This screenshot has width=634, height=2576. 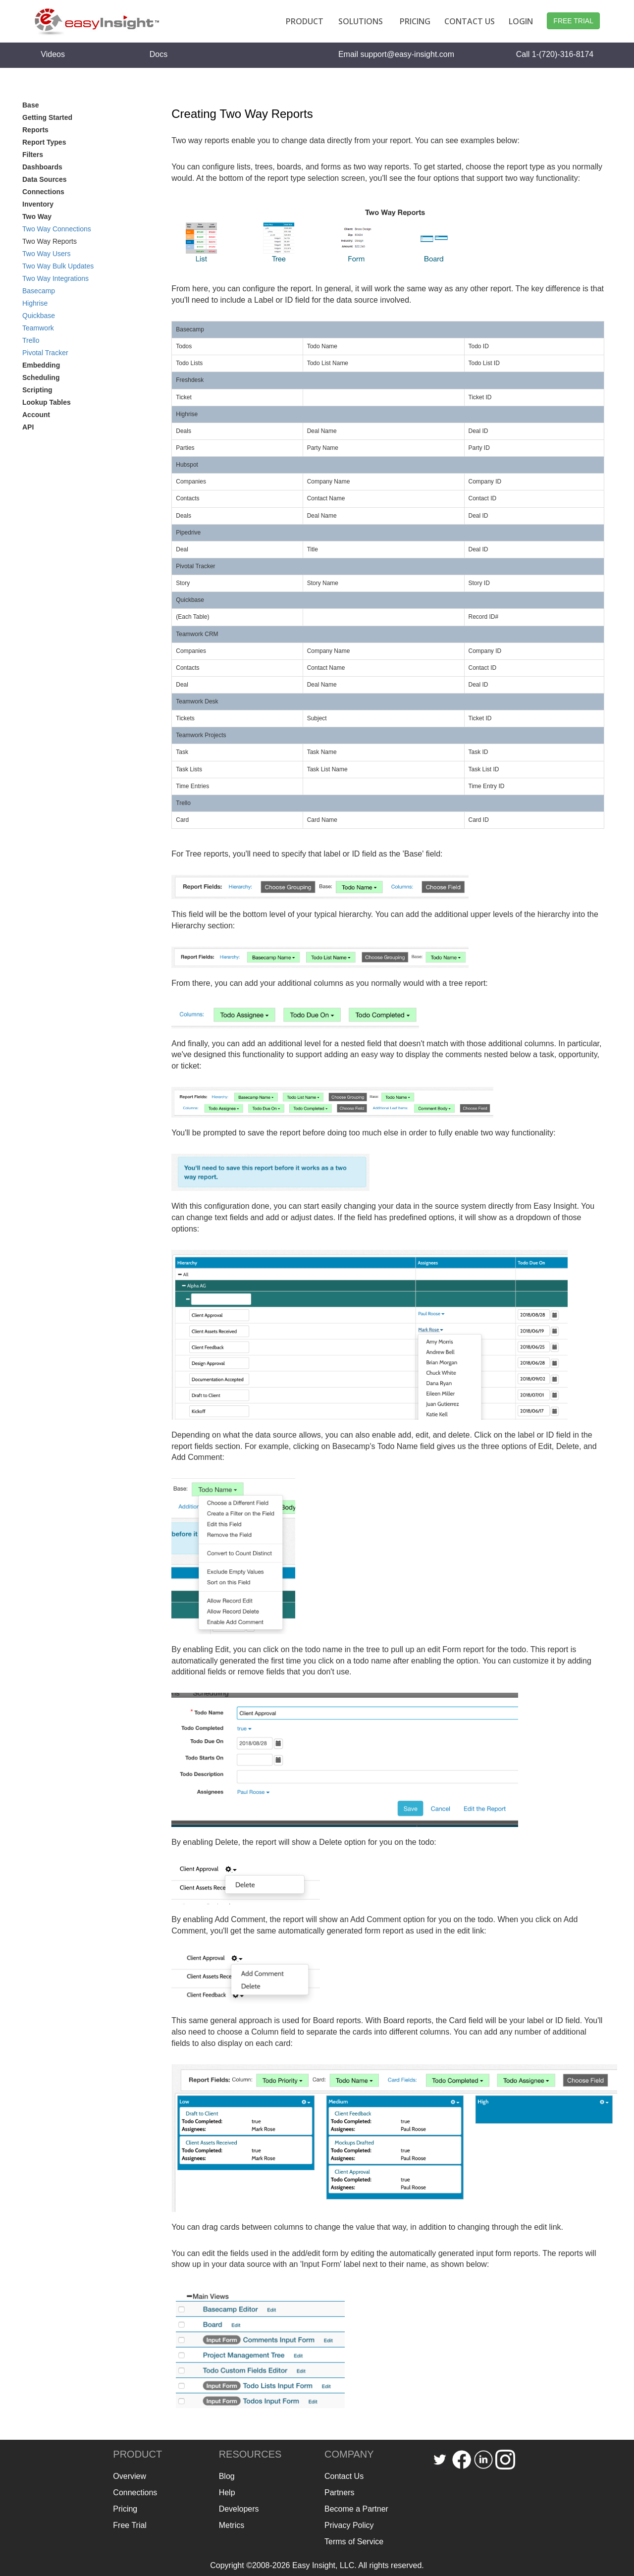 I want to click on Teamwork, so click(x=38, y=328).